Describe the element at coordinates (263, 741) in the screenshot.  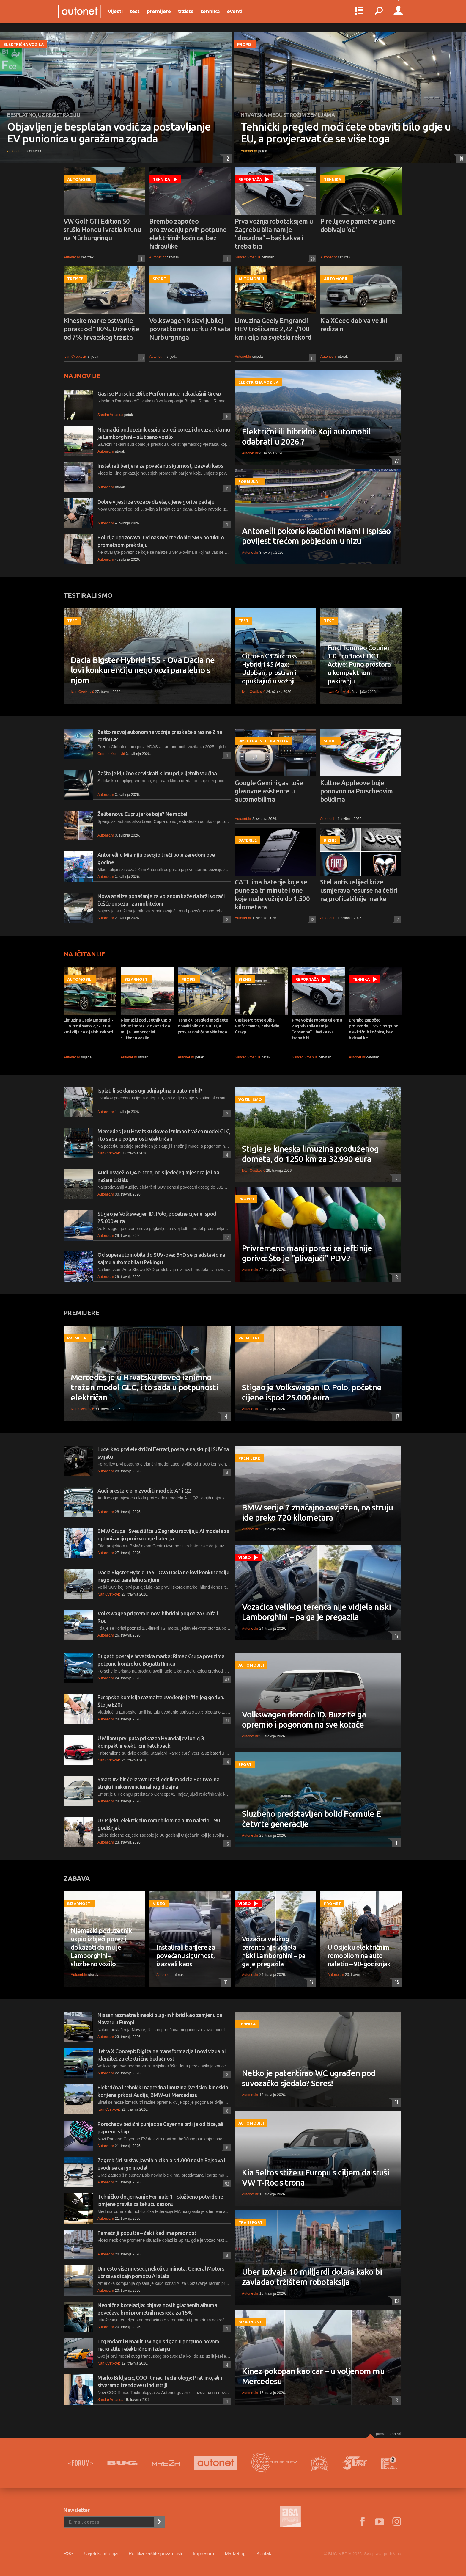
I see `Umjetna inteligencija` at that location.